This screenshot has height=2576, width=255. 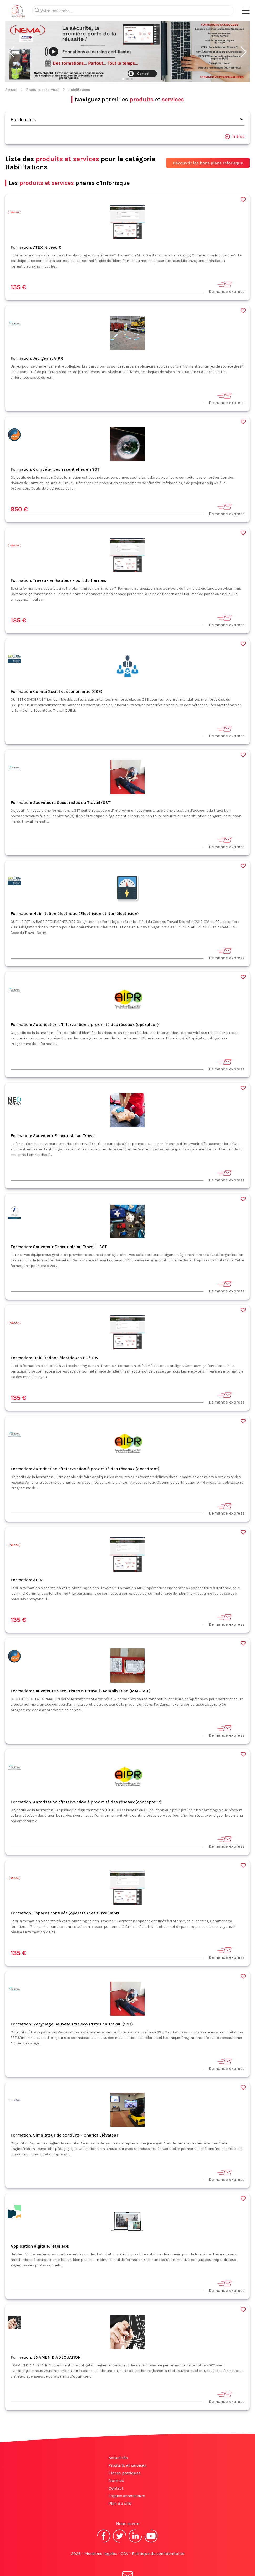 What do you see at coordinates (158, 2532) in the screenshot?
I see `Politique de confidentialité` at bounding box center [158, 2532].